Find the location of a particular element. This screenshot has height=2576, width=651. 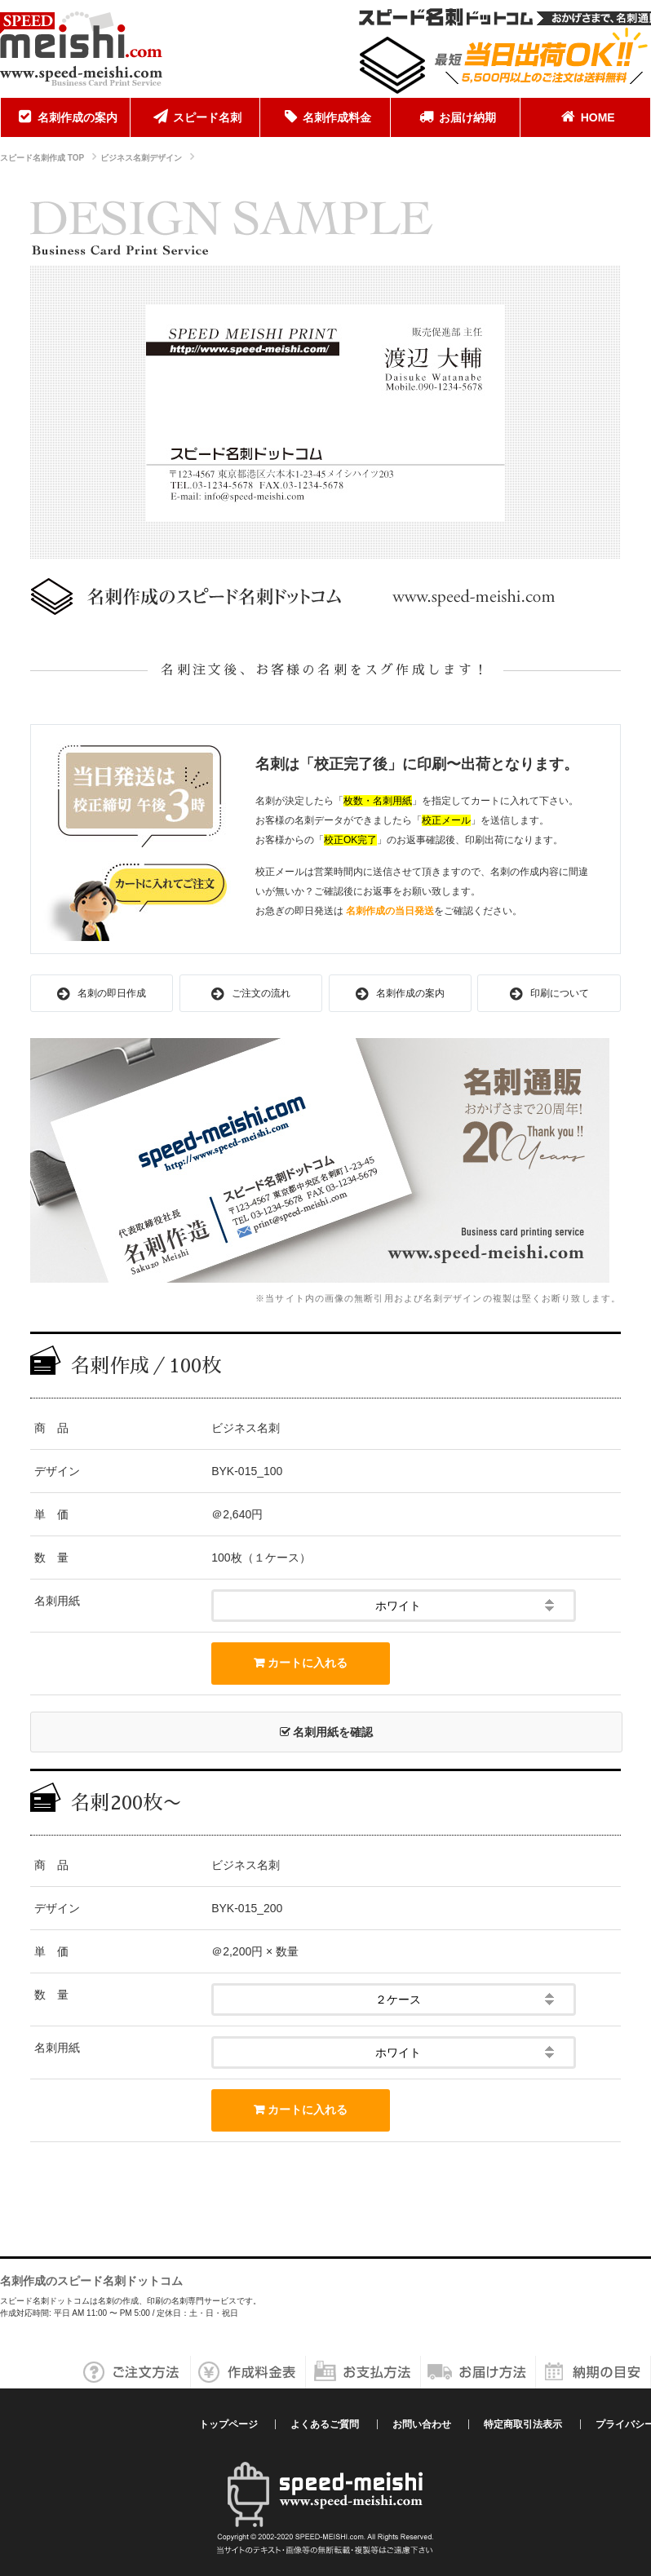

名刺作成のスピード名刺ドットコム is located at coordinates (91, 2280).